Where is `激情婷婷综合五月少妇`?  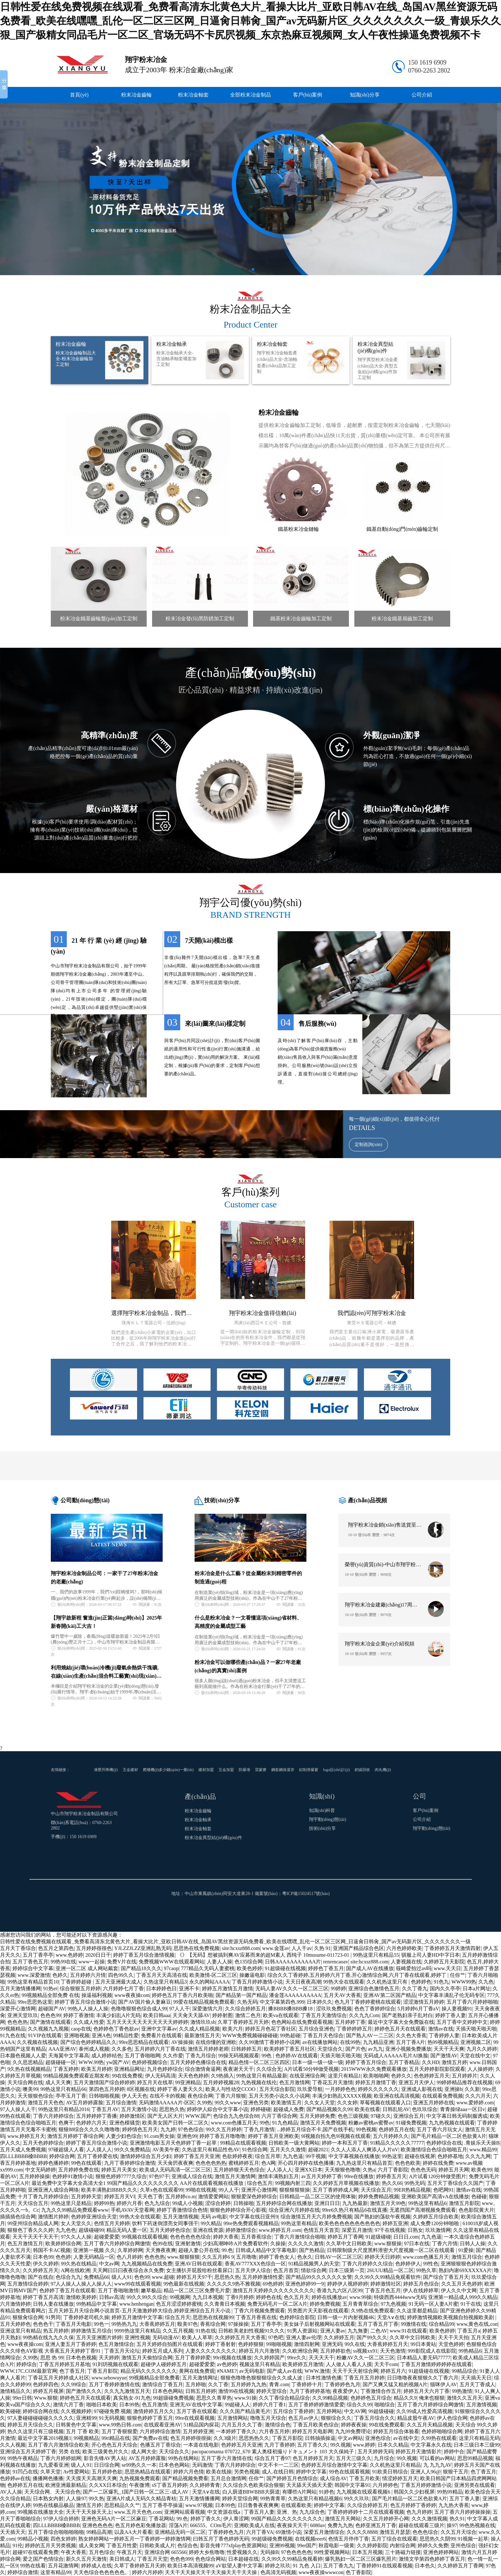 激情婷婷综合五月少妇 is located at coordinates (145, 2156).